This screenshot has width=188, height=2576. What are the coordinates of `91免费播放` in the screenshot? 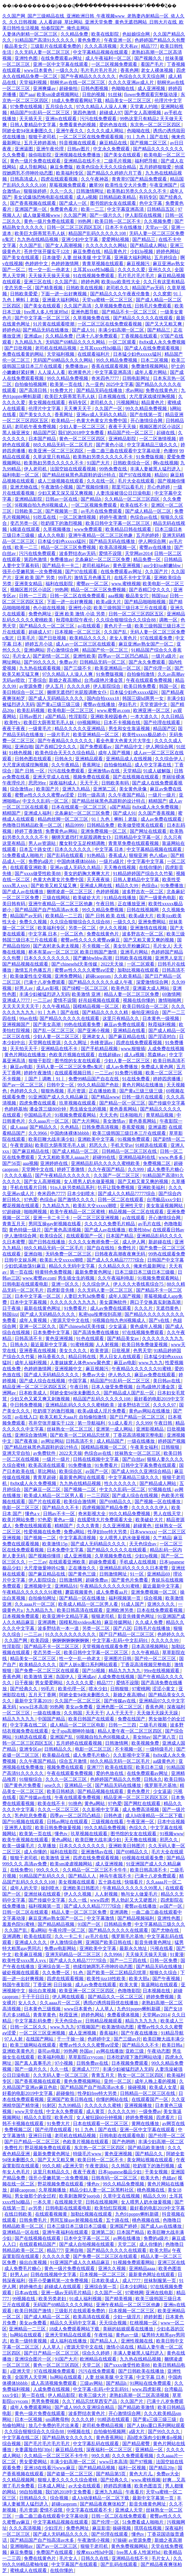 It's located at (172, 885).